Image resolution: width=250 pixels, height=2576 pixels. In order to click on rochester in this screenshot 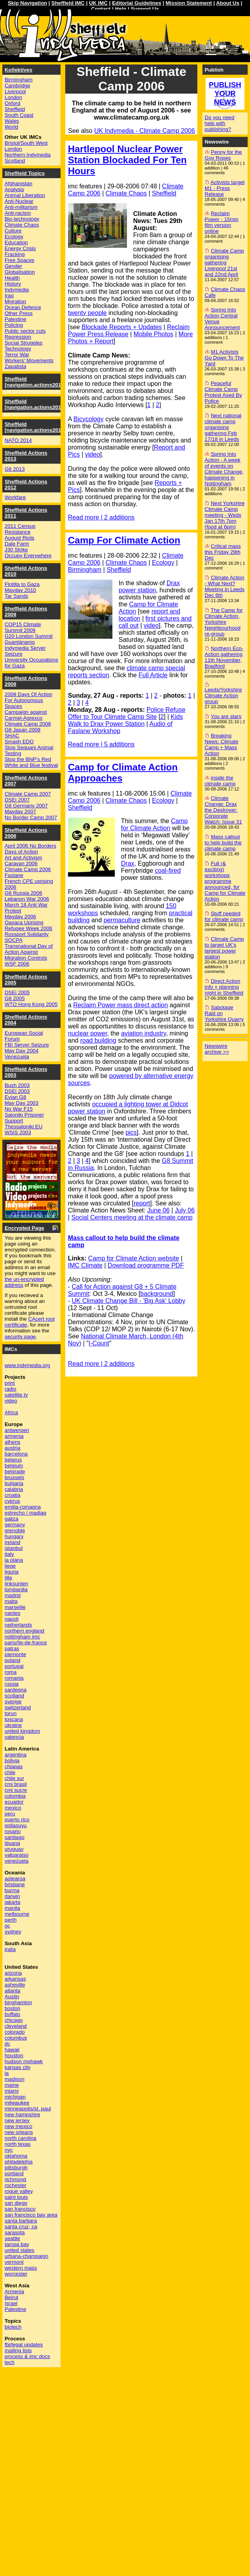, I will do `click(16, 2185)`.